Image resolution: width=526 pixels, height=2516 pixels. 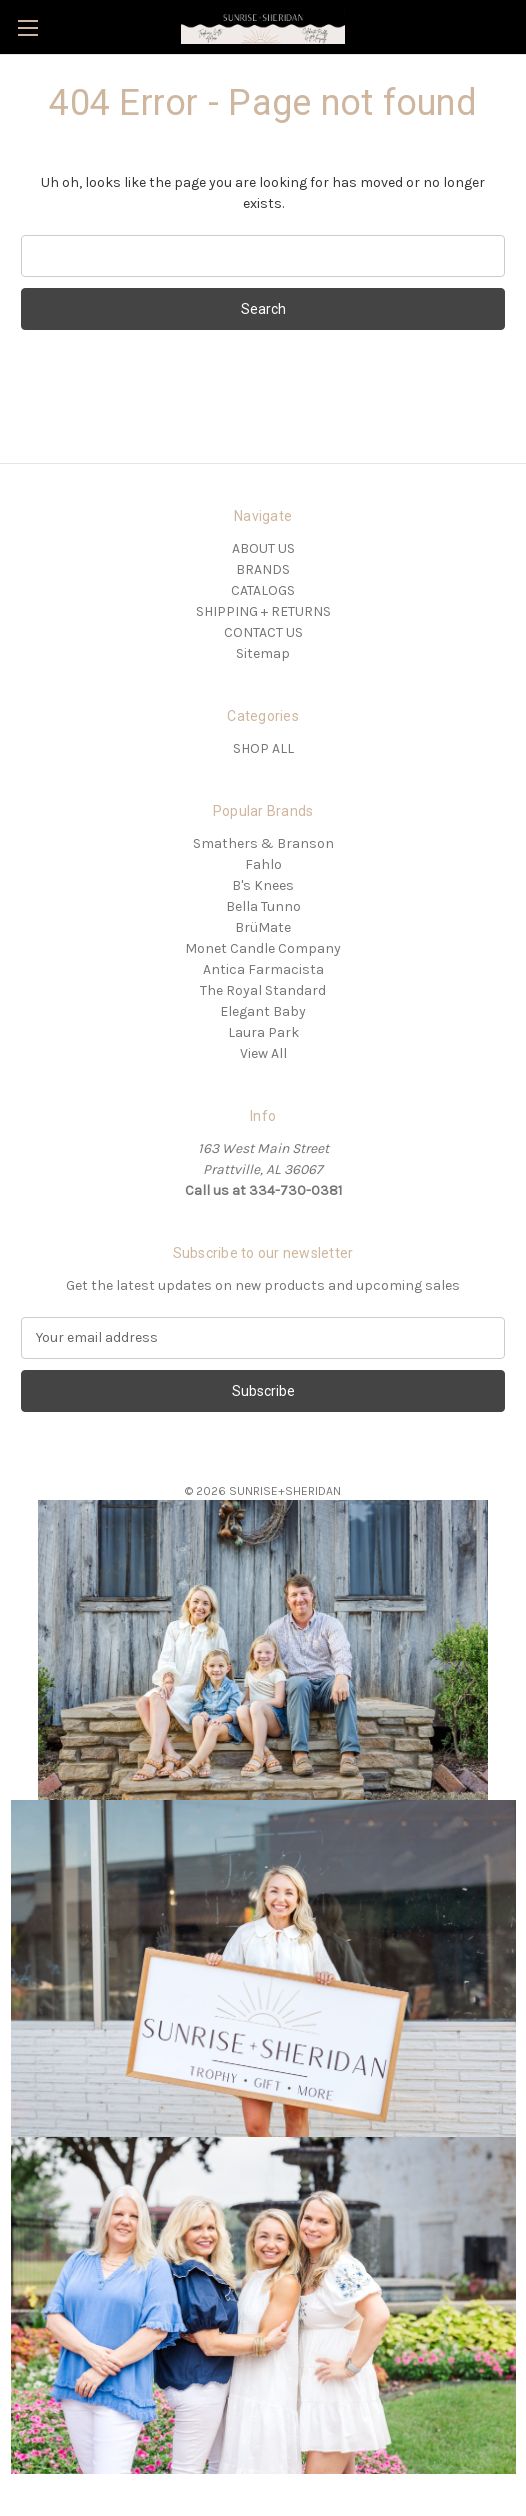 What do you see at coordinates (263, 885) in the screenshot?
I see `B's Knees` at bounding box center [263, 885].